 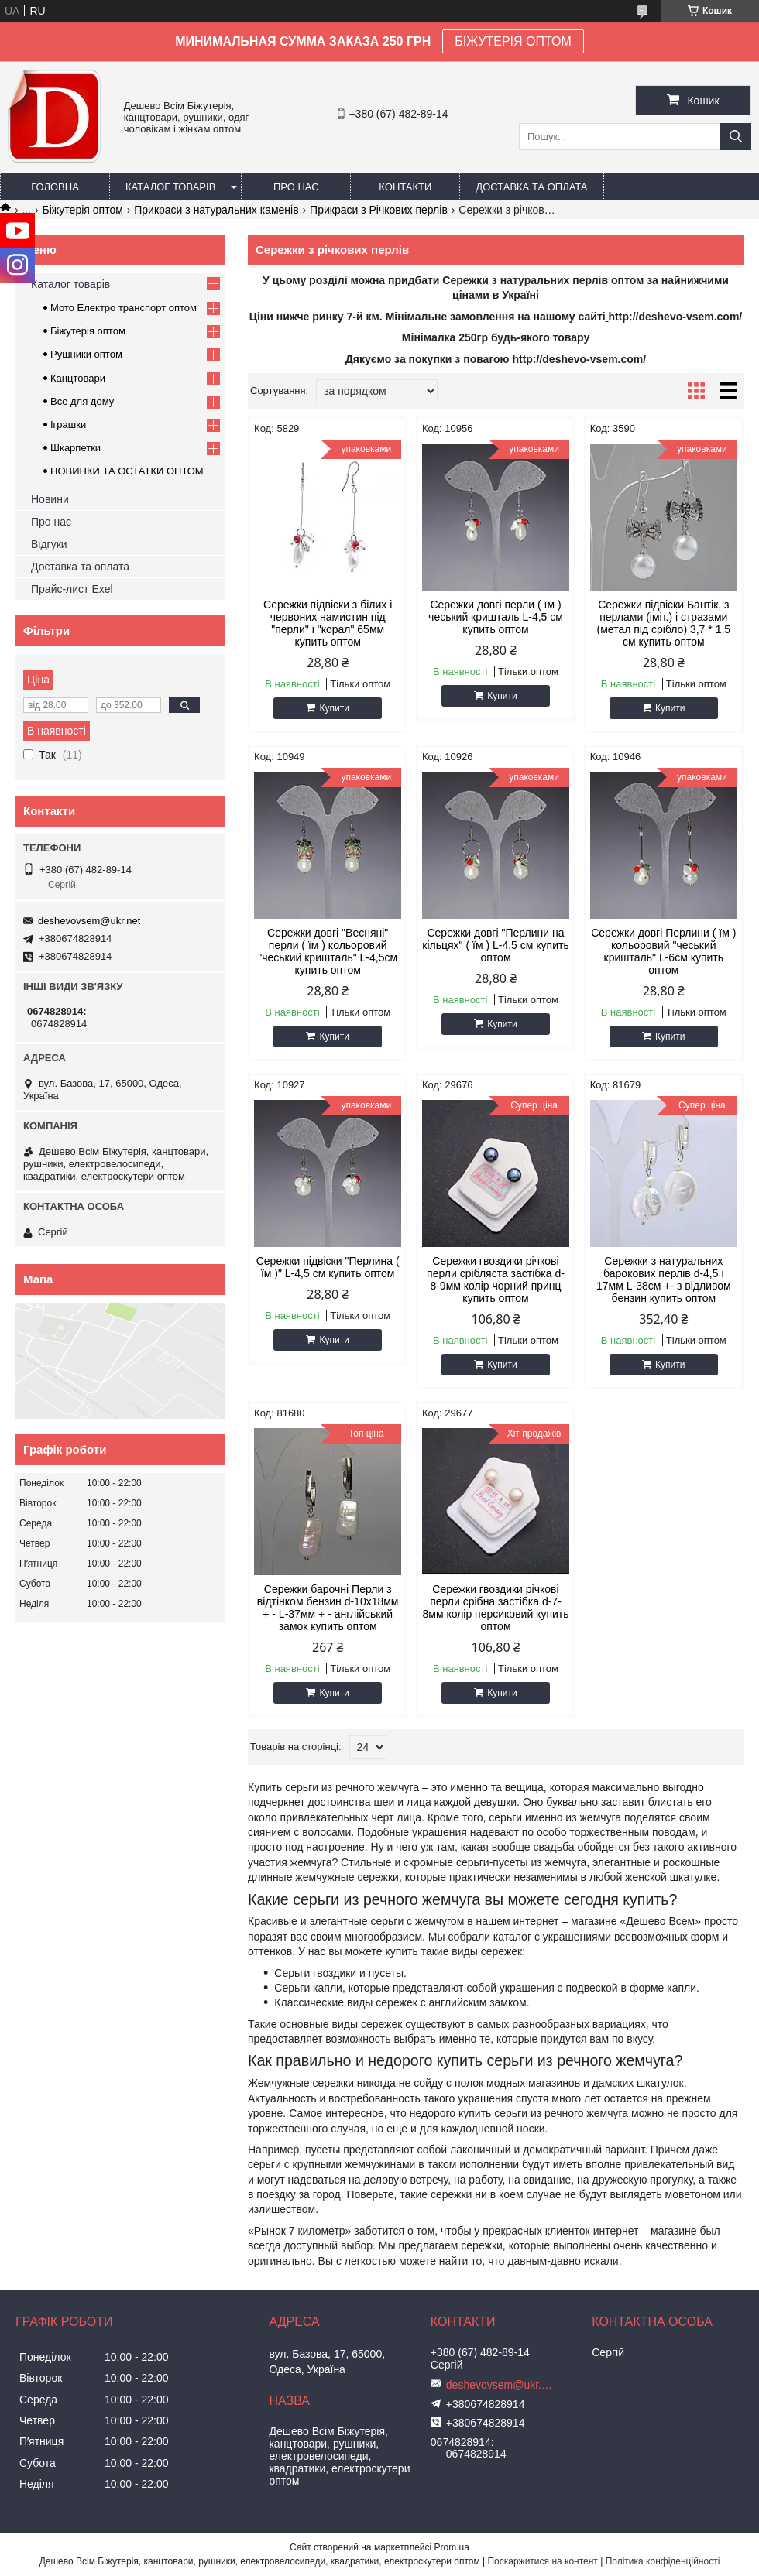 What do you see at coordinates (72, 589) in the screenshot?
I see `Прайс-лист Exel` at bounding box center [72, 589].